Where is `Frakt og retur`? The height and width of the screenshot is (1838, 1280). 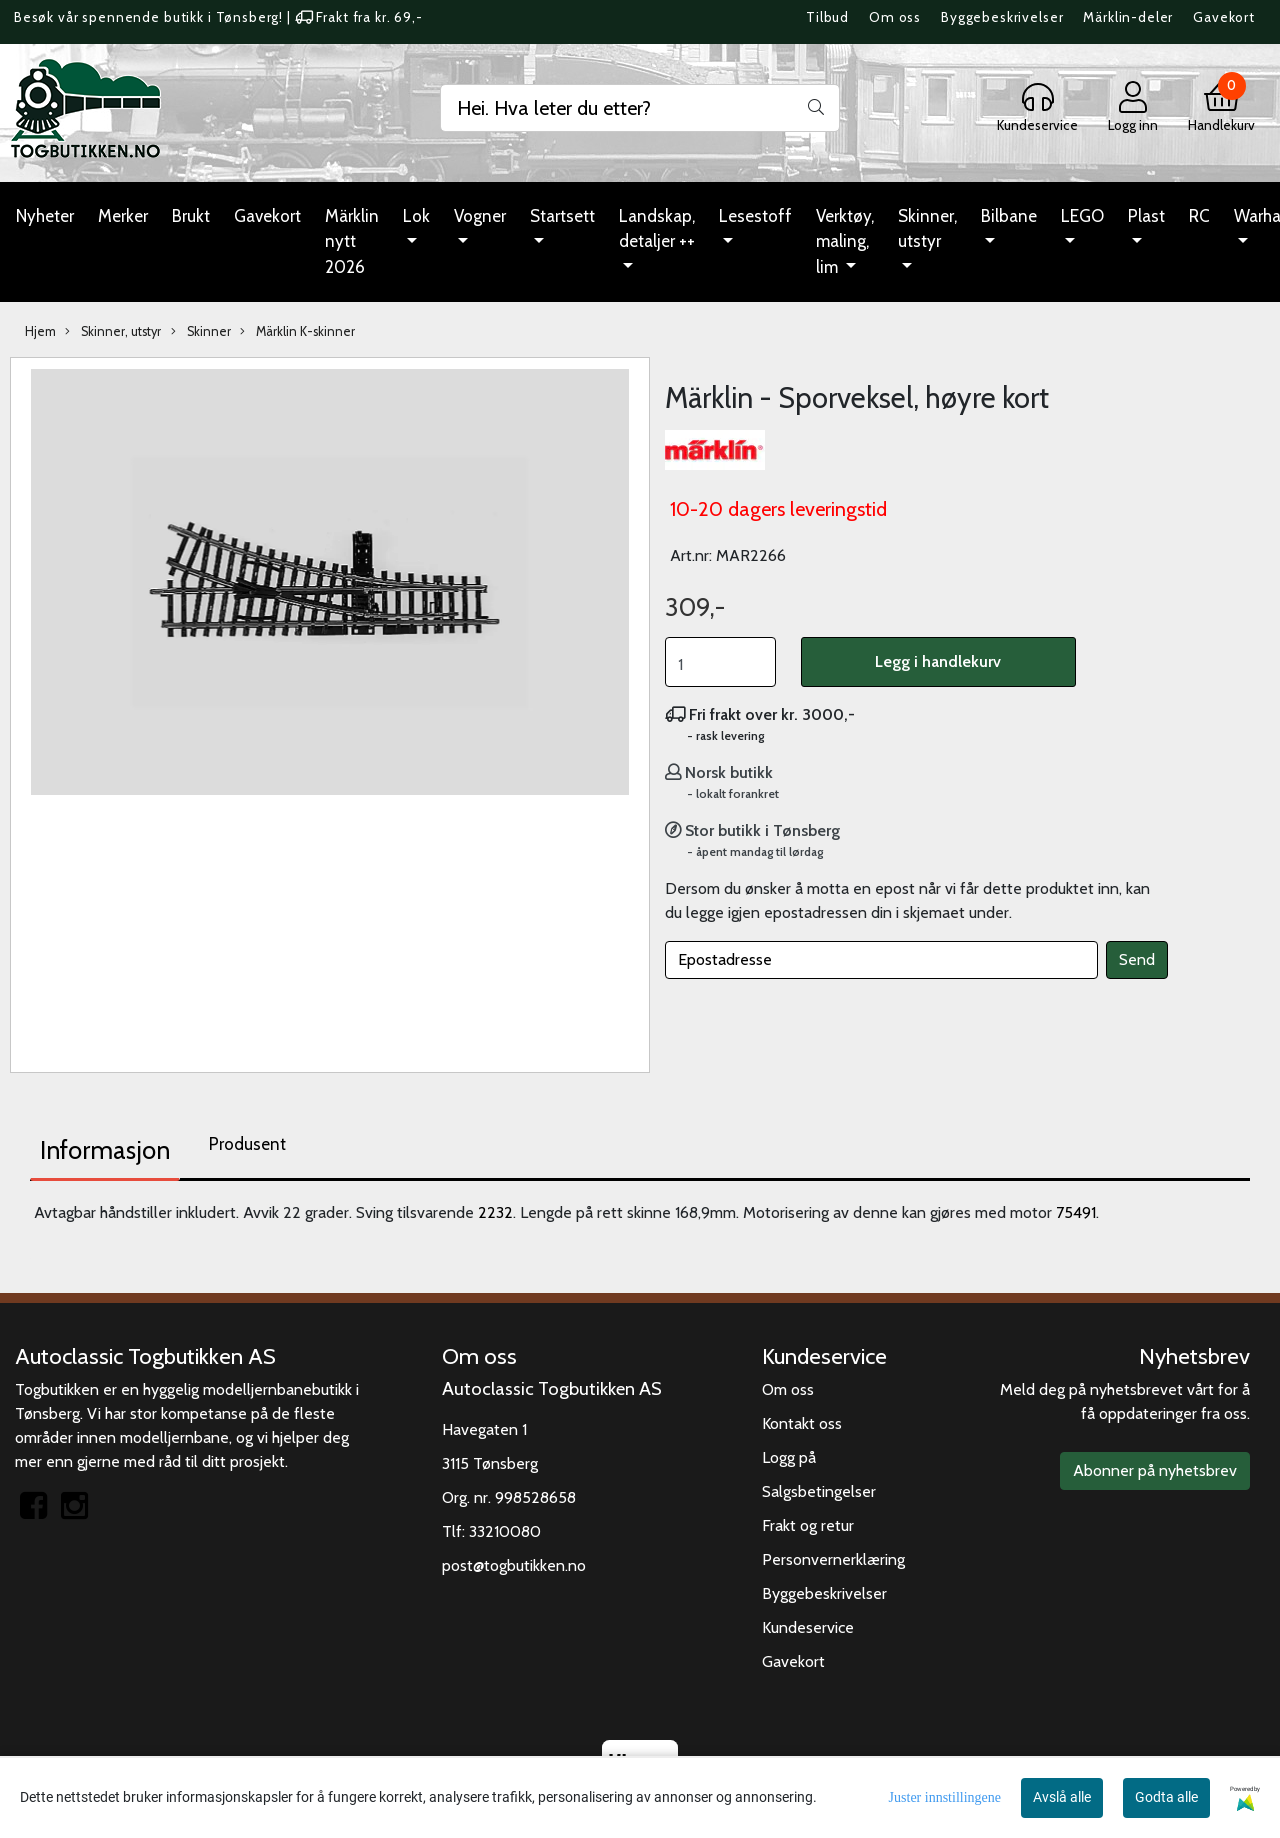 Frakt og retur is located at coordinates (808, 1525).